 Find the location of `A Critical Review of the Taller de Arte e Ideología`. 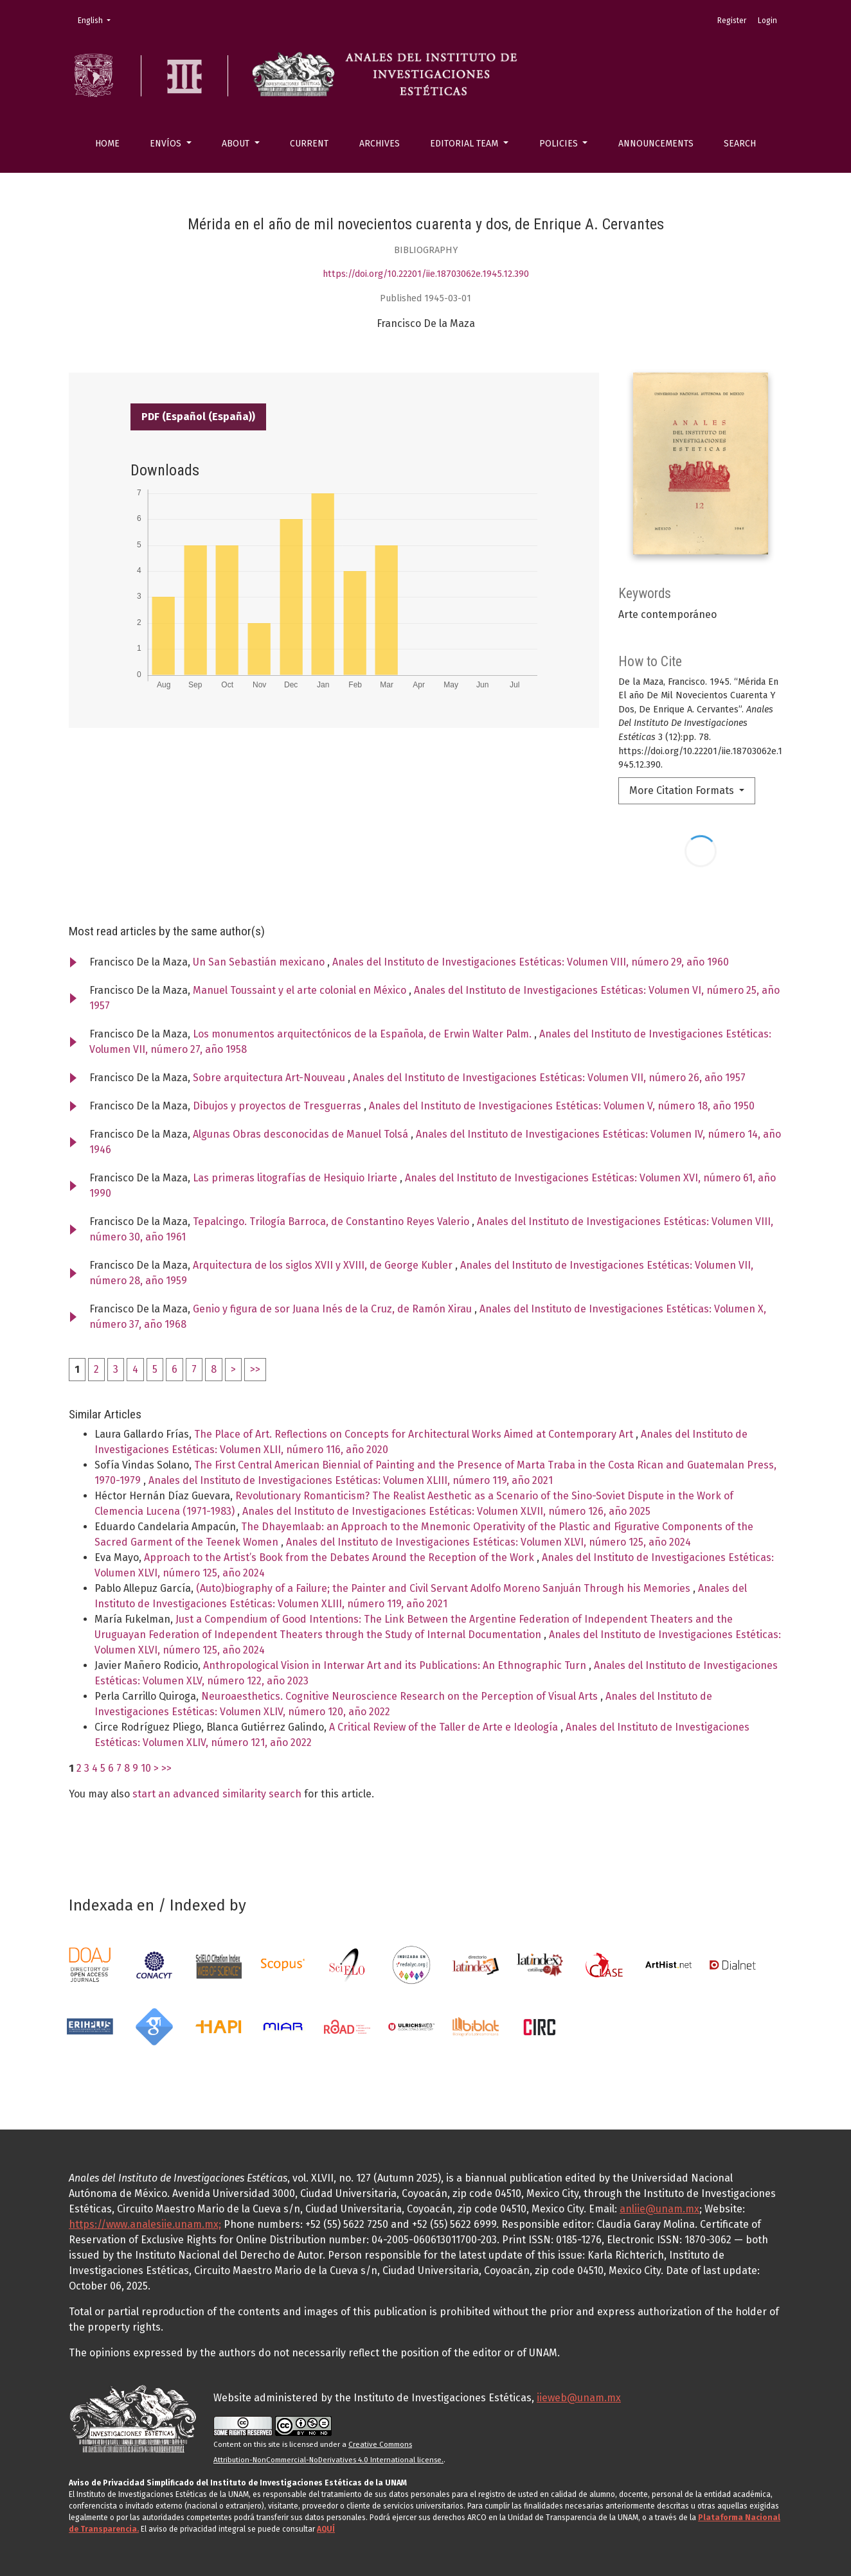

A Critical Review of the Taller de Arte e Ideología is located at coordinates (444, 1727).